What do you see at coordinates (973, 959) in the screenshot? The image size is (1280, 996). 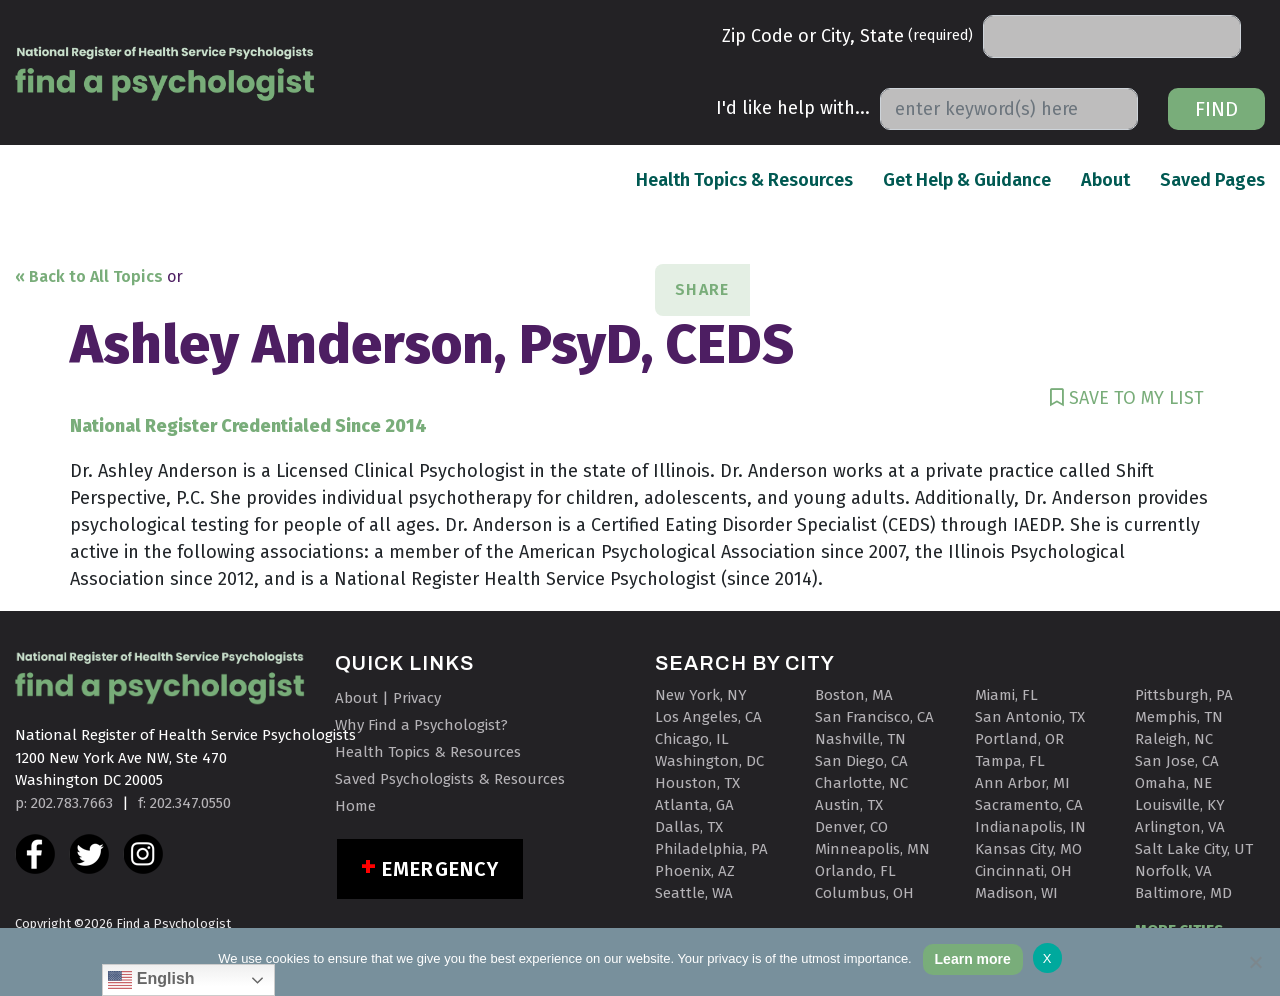 I see `Learn more` at bounding box center [973, 959].